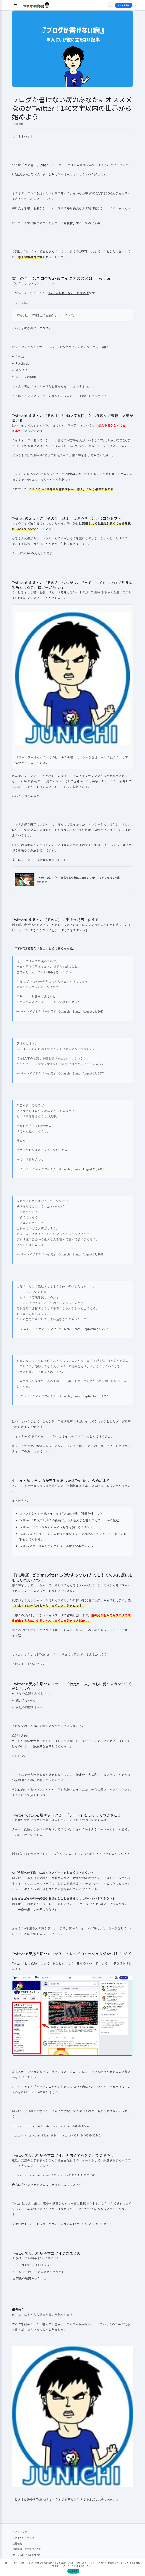 Image resolution: width=145 pixels, height=2576 pixels. I want to click on 特定商取引法に基づく表記, so click(27, 2549).